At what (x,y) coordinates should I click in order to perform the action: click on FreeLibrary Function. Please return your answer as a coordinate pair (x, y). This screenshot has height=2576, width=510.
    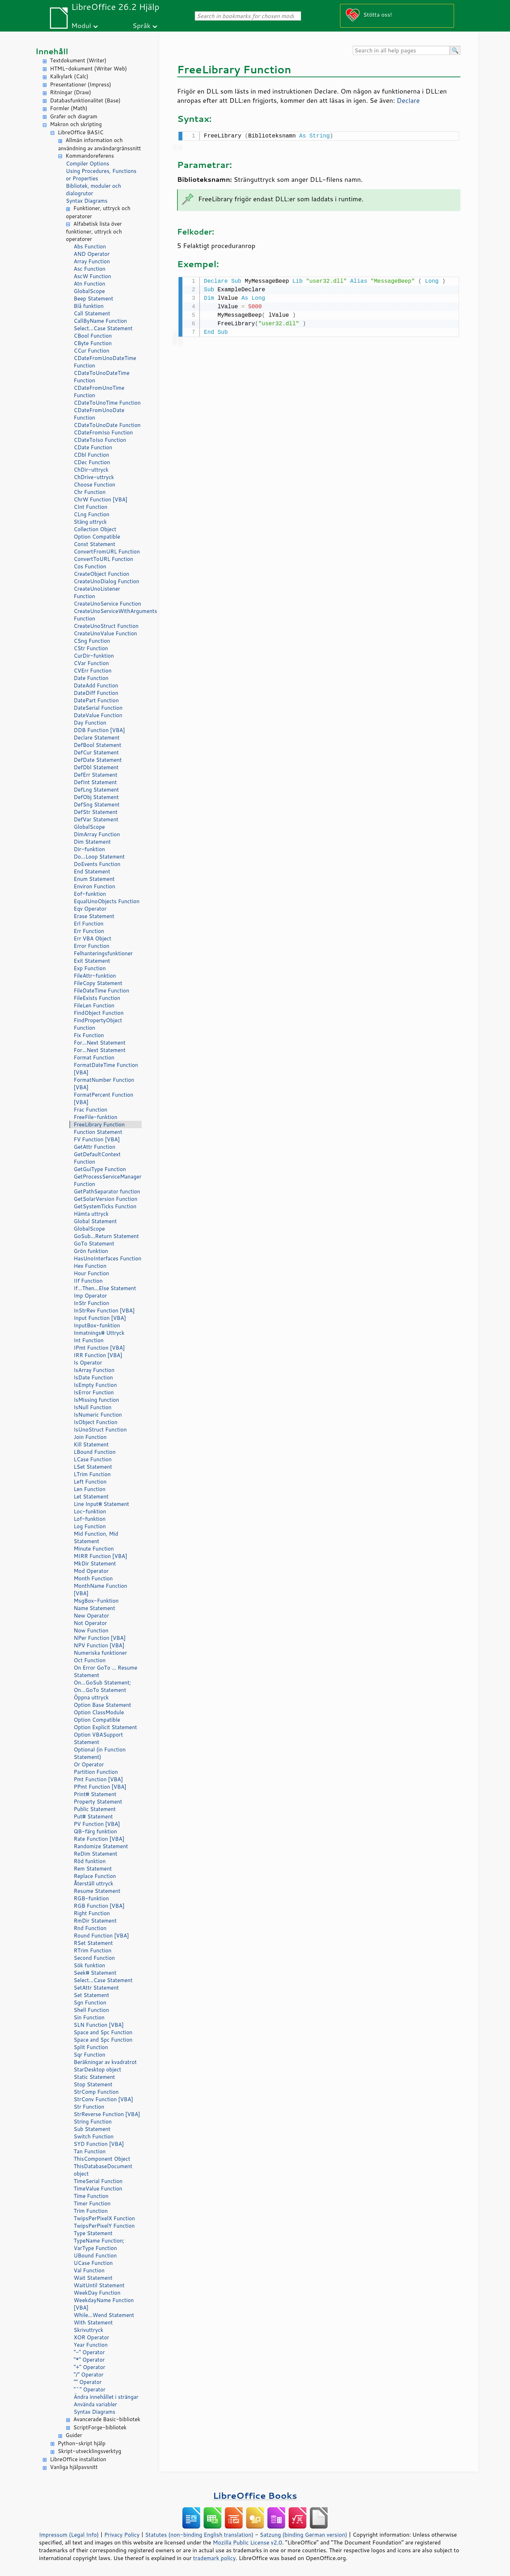
    Looking at the image, I should click on (99, 1124).